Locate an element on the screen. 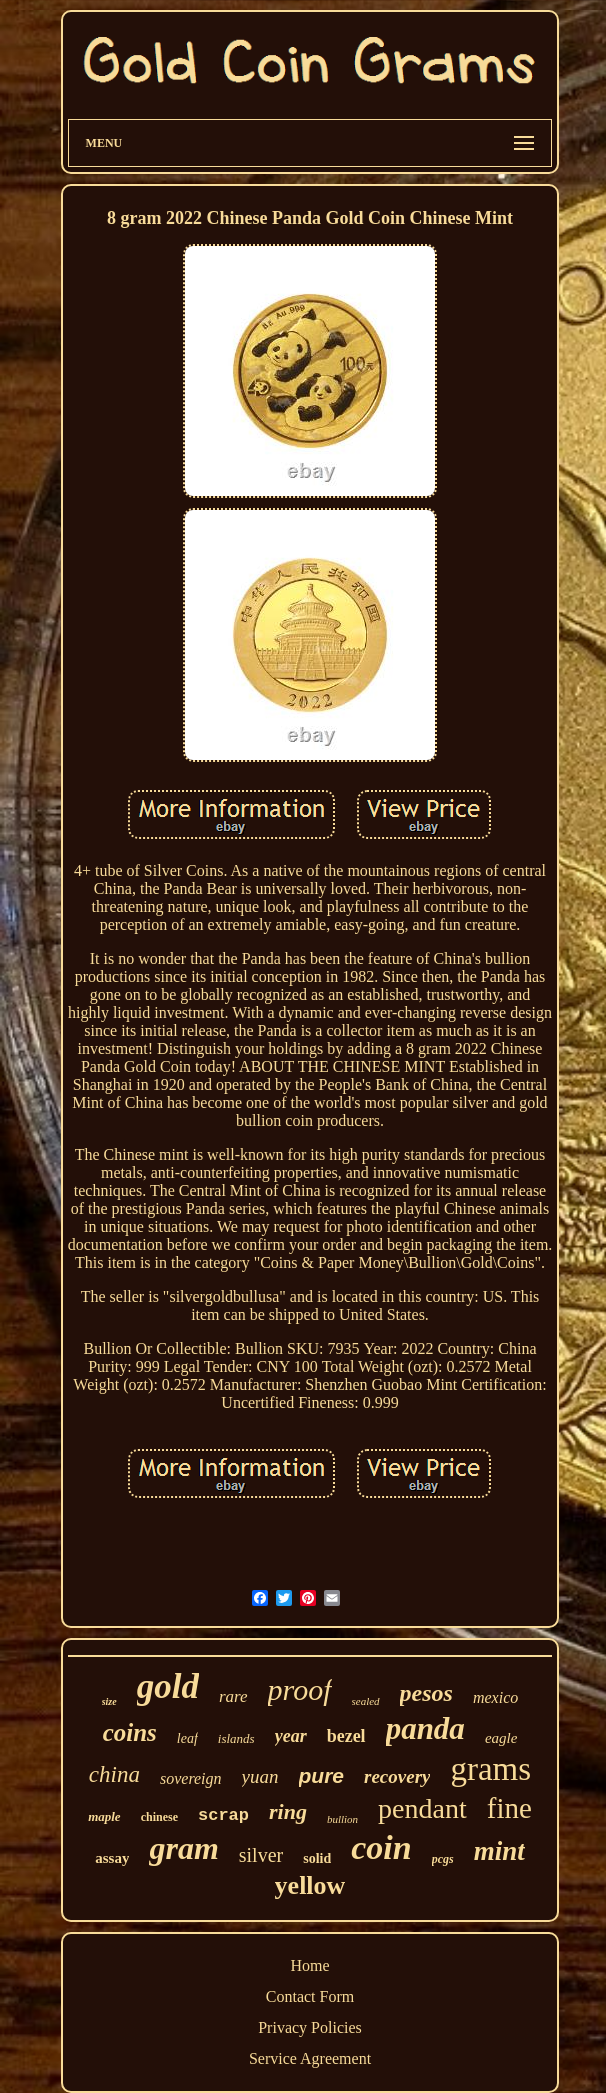 The height and width of the screenshot is (2093, 606). proof is located at coordinates (300, 1689).